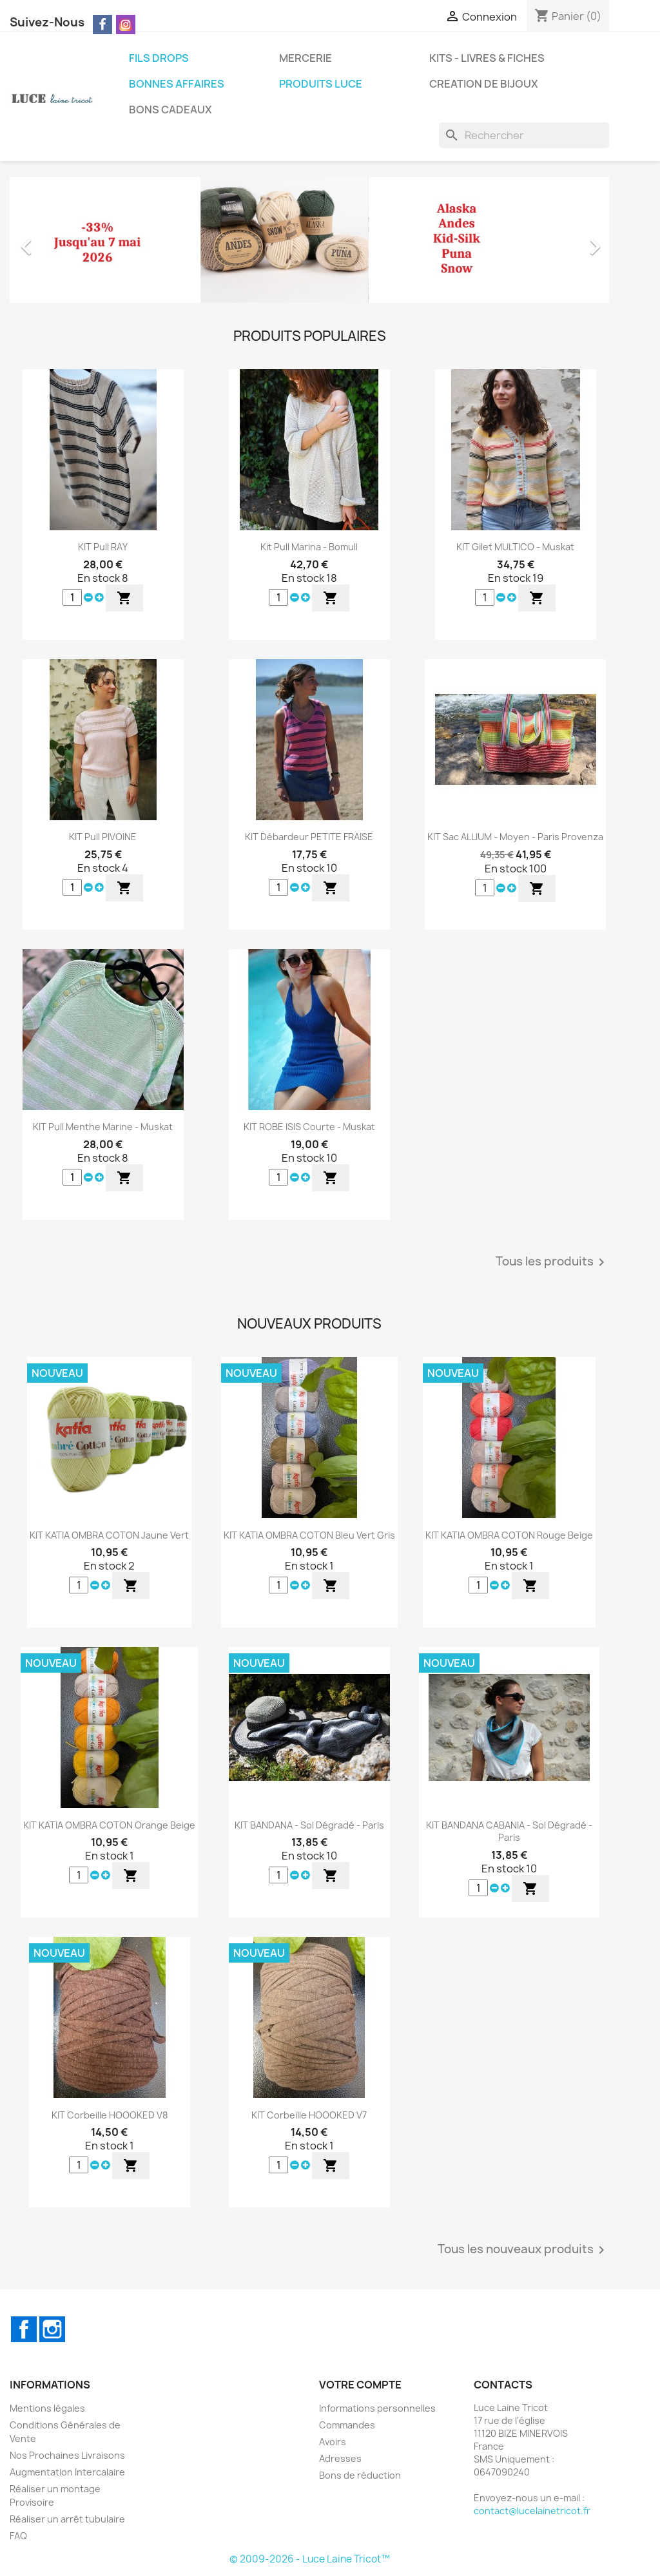 The height and width of the screenshot is (2576, 660). Describe the element at coordinates (309, 547) in the screenshot. I see `Kit Pull Marina - Bomull` at that location.